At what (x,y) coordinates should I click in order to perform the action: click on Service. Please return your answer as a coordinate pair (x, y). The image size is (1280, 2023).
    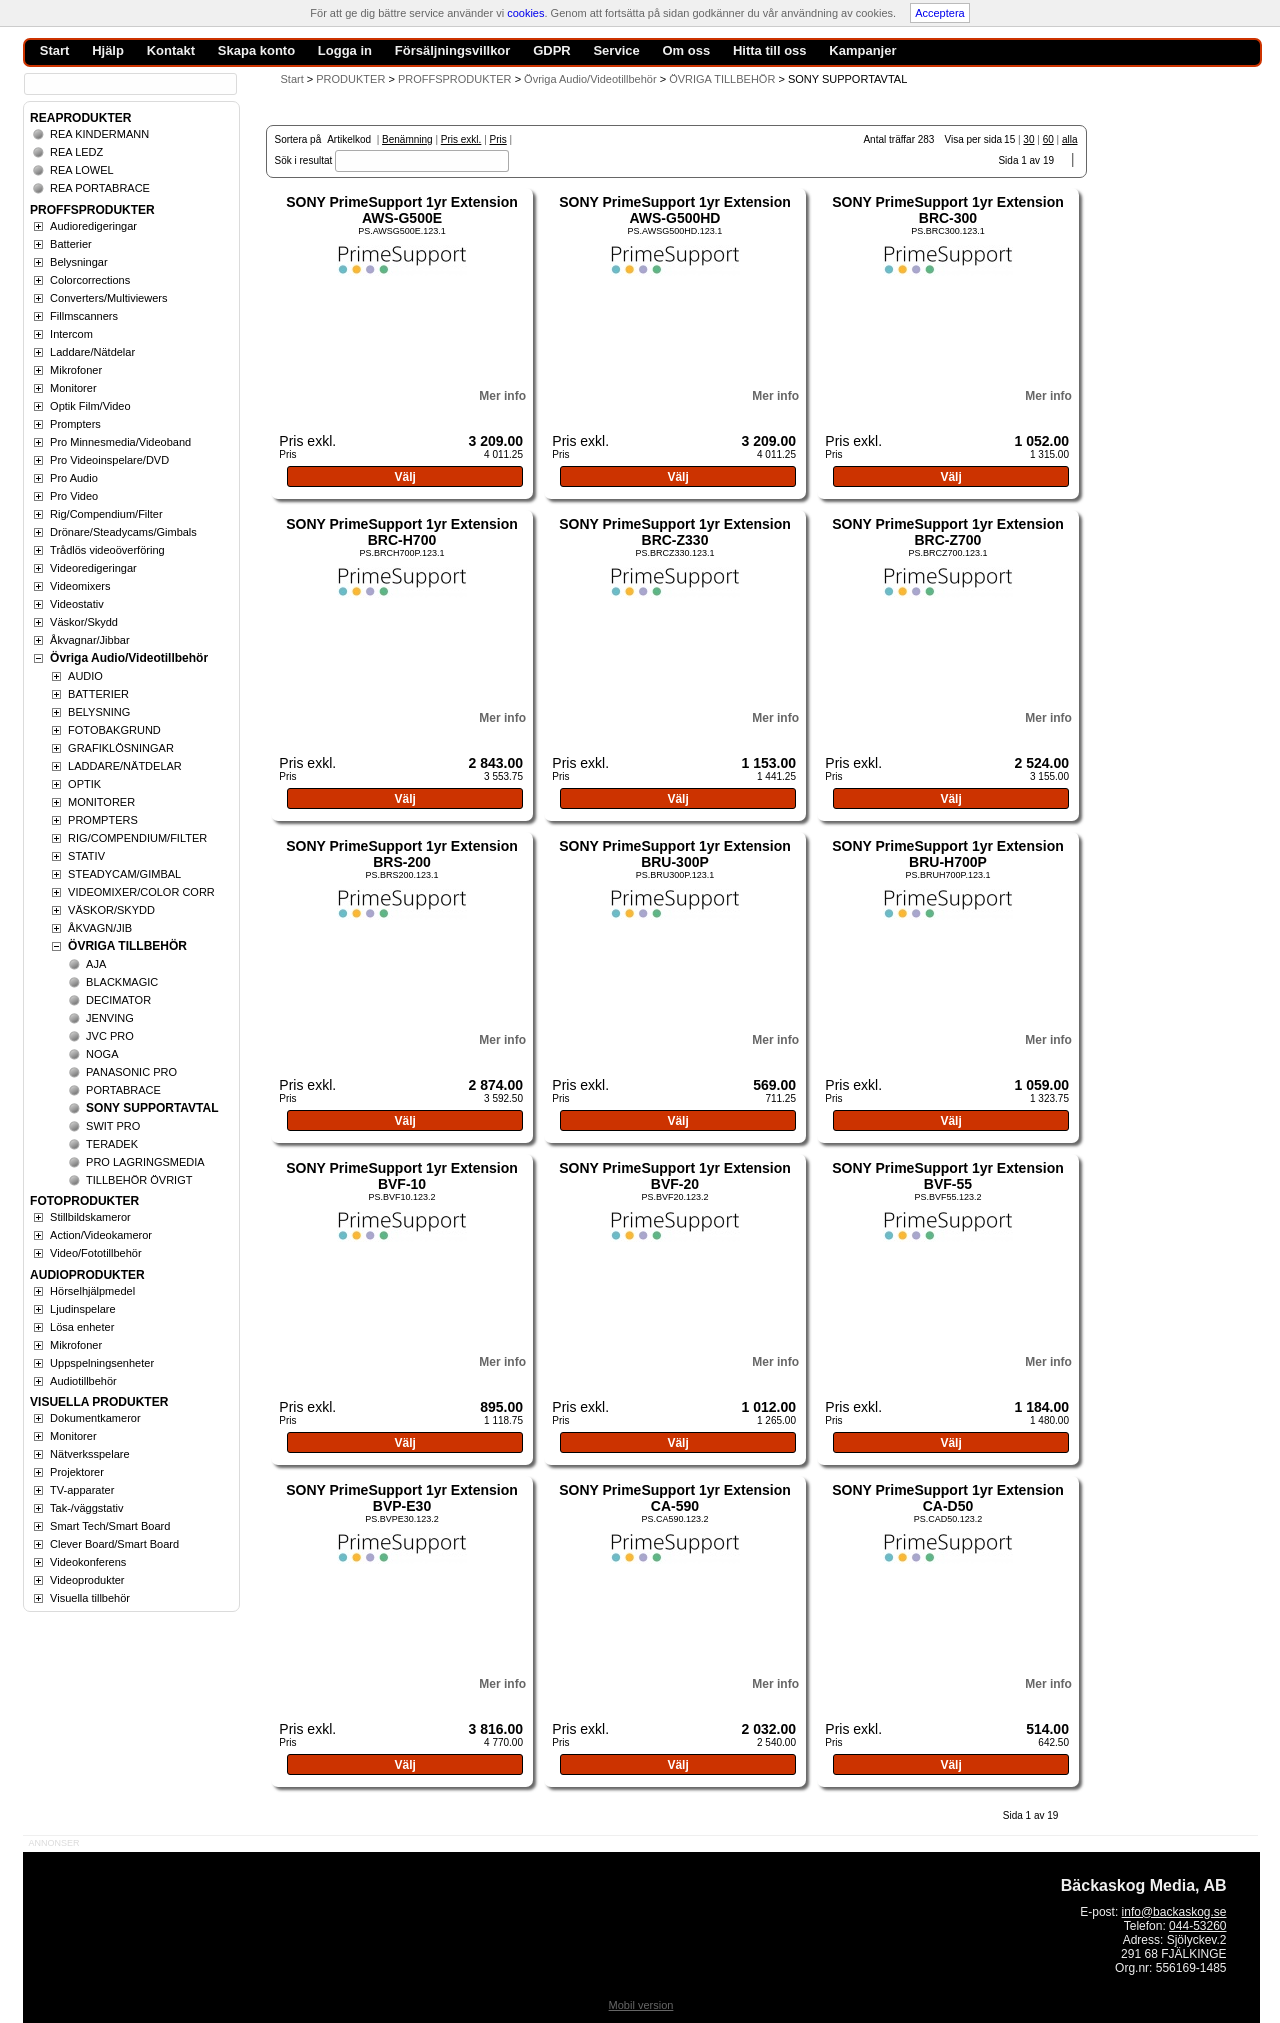
    Looking at the image, I should click on (616, 50).